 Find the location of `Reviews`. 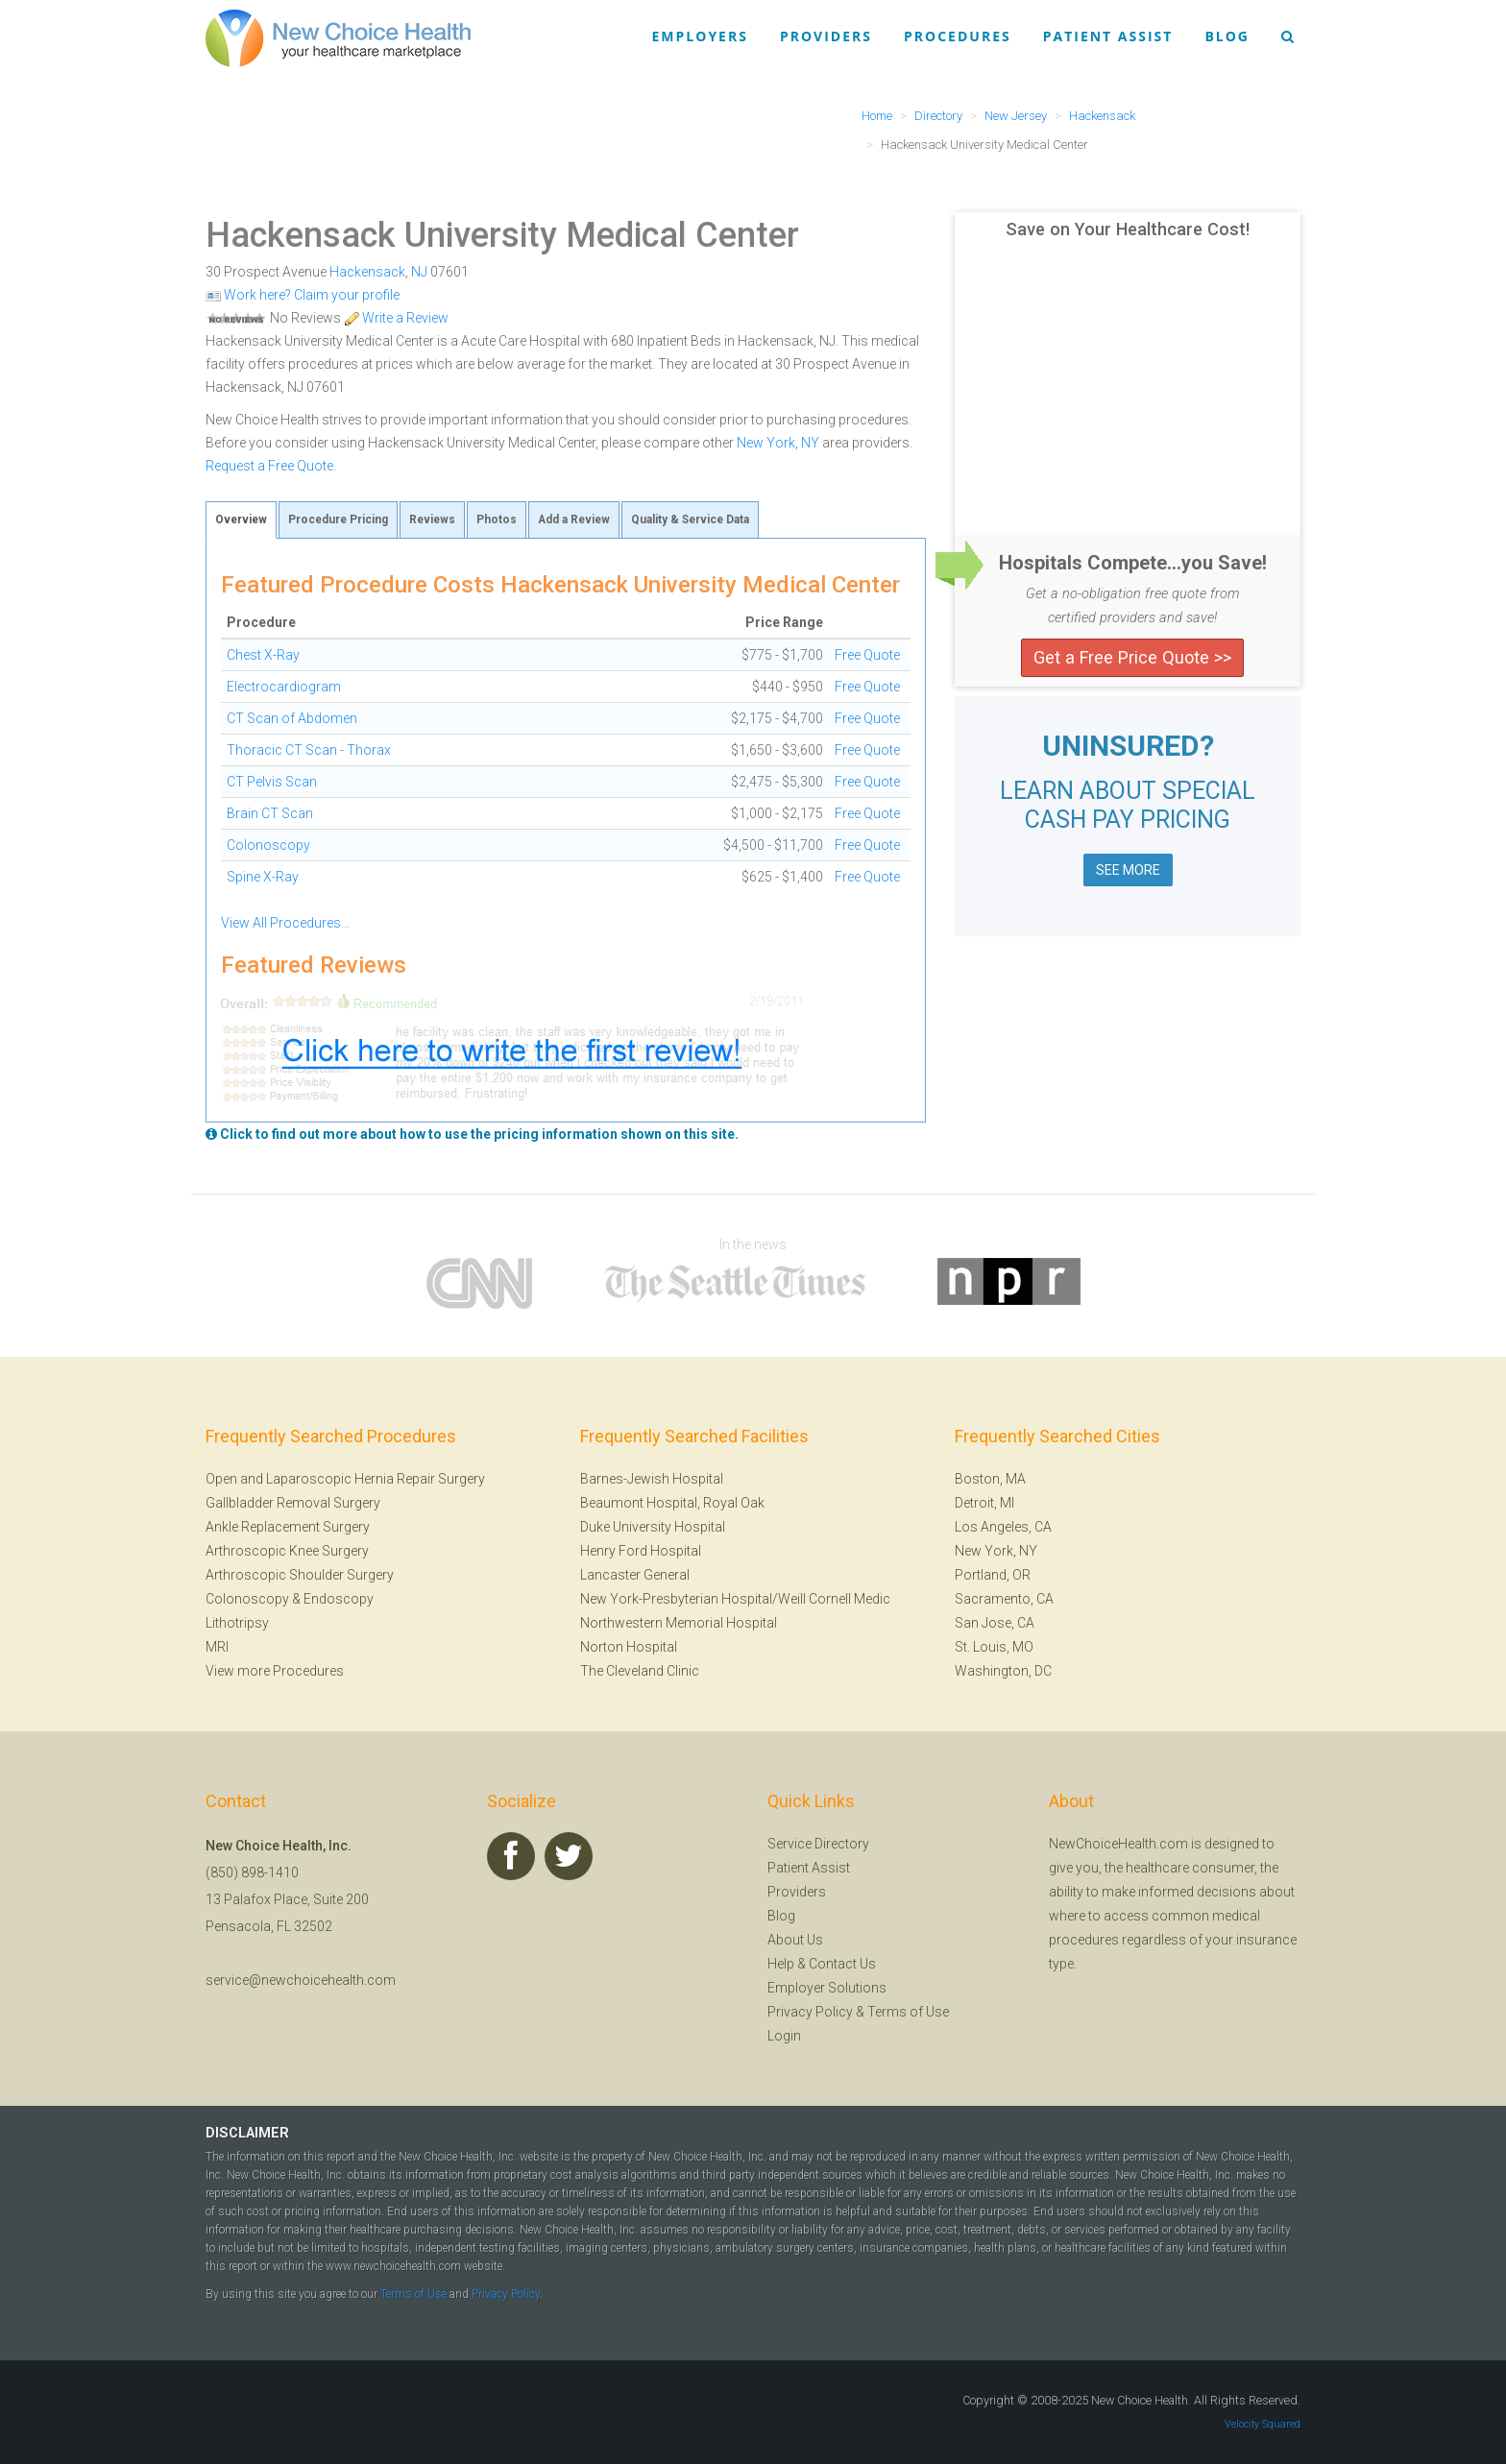

Reviews is located at coordinates (432, 519).